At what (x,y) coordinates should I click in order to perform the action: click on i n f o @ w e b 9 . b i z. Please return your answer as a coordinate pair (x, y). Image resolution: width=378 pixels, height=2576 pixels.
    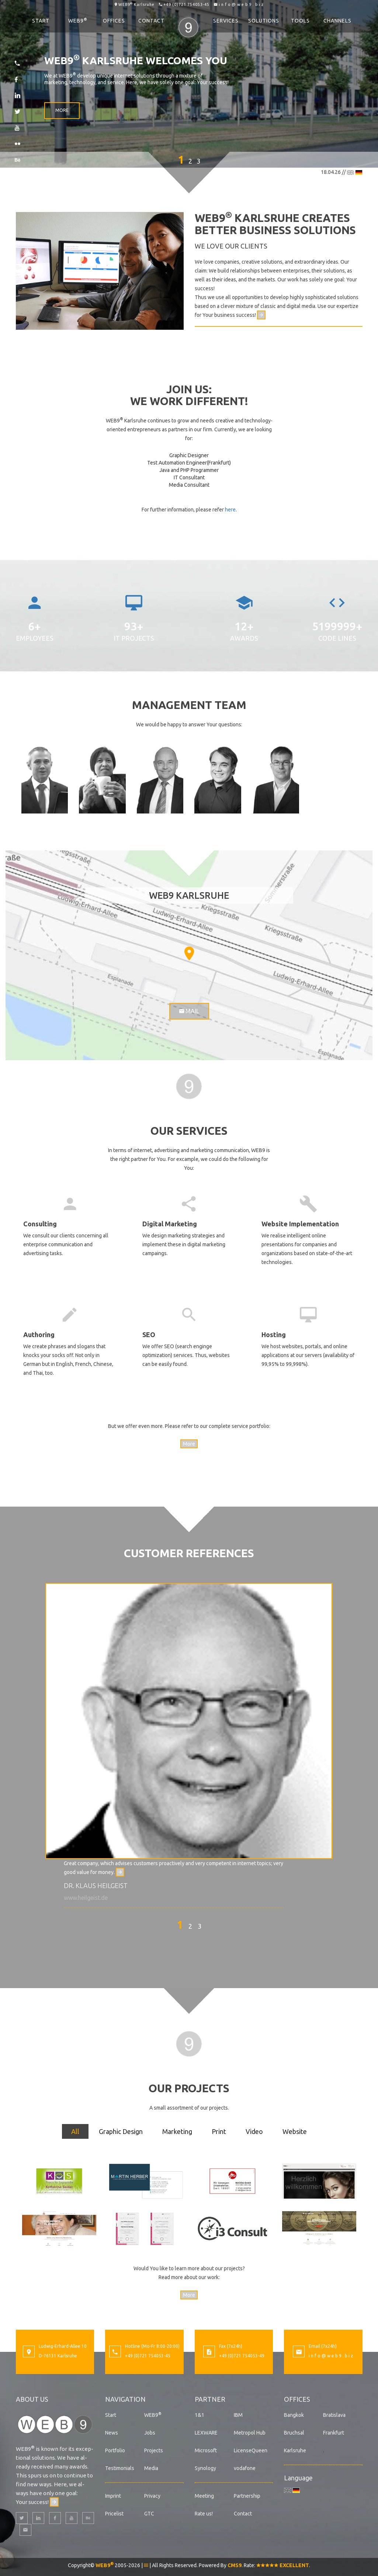
    Looking at the image, I should click on (241, 4).